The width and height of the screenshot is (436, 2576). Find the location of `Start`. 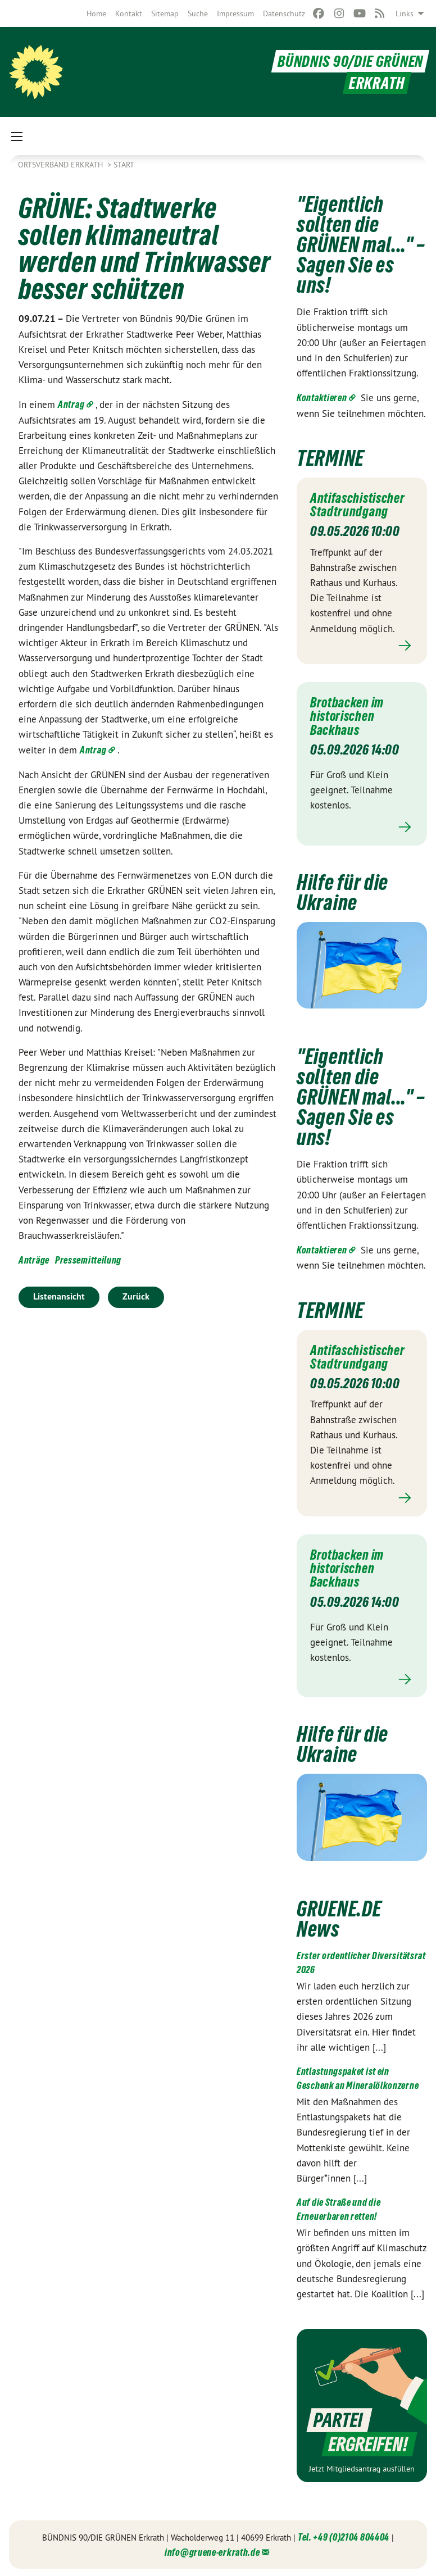

Start is located at coordinates (123, 165).